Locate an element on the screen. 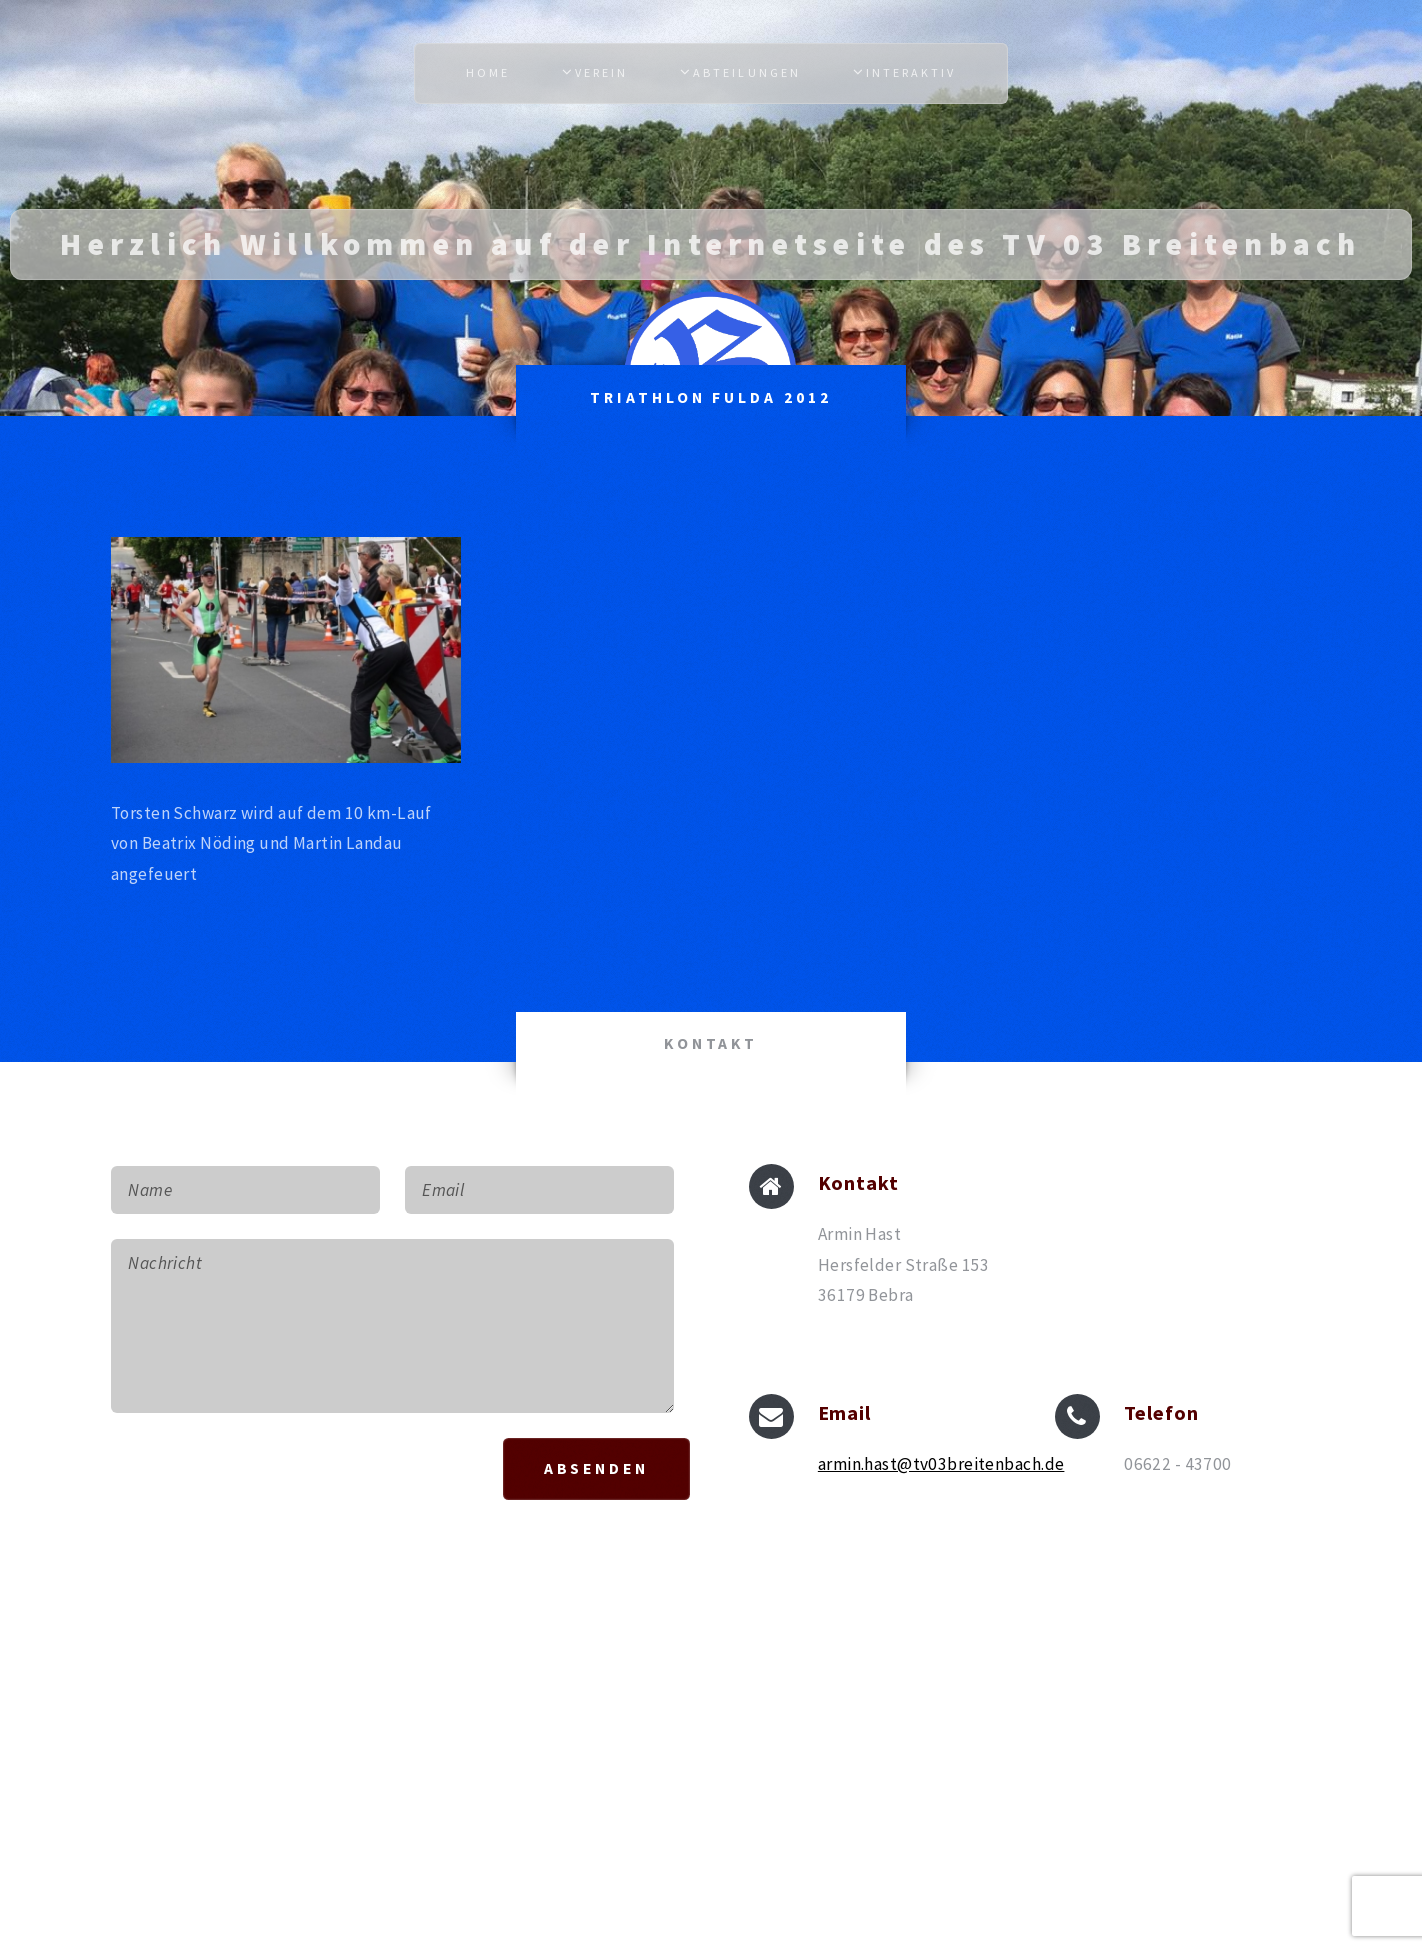 This screenshot has width=1422, height=1950. Interaktiv is located at coordinates (911, 72).